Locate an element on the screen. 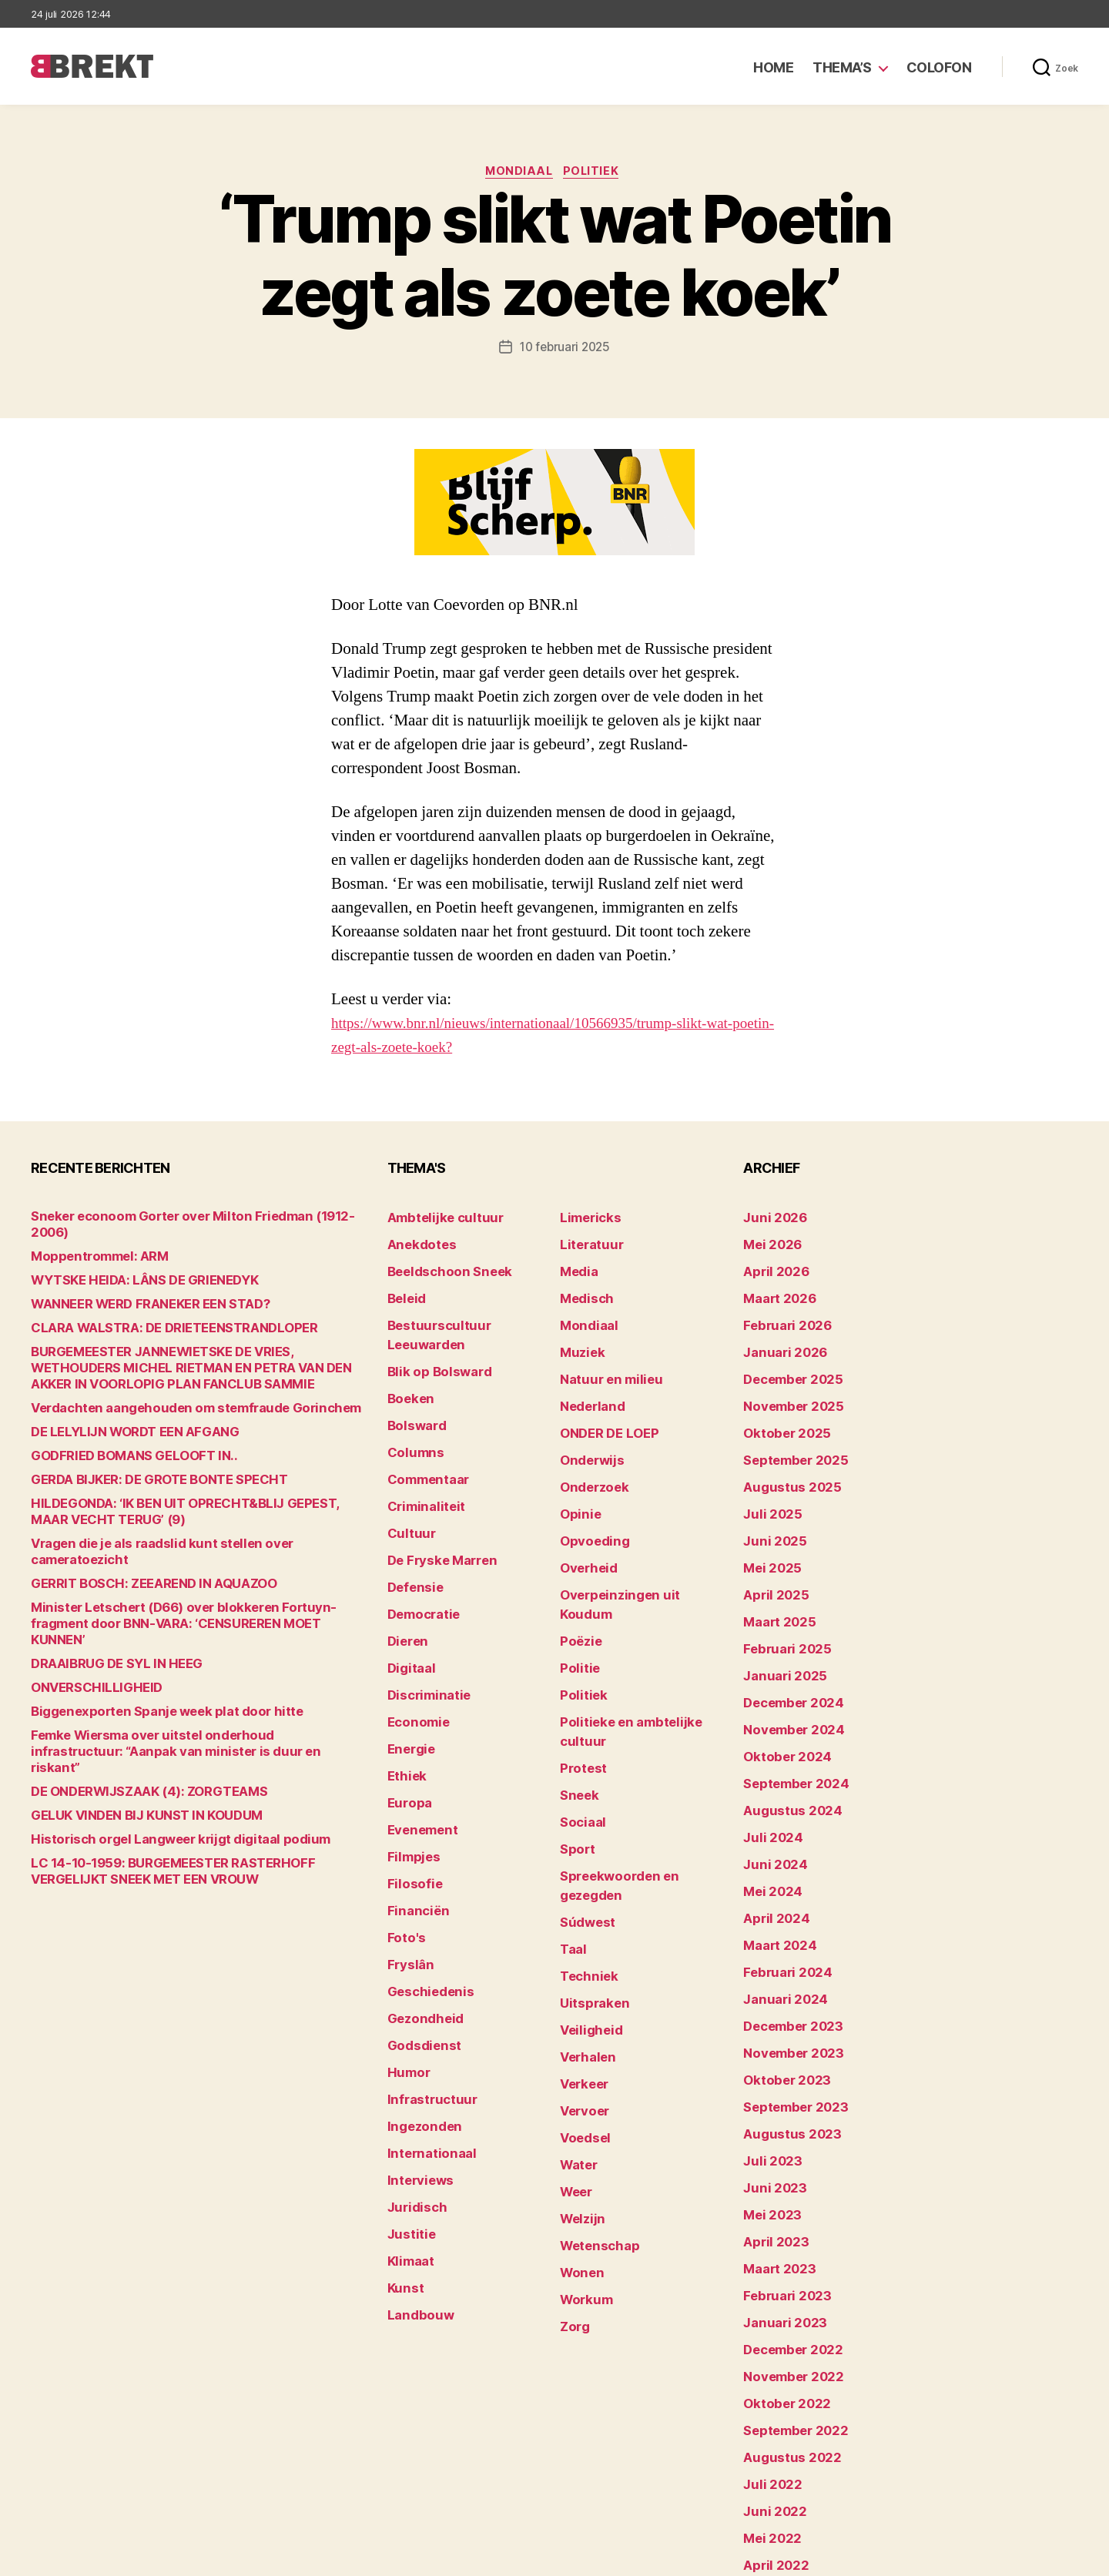  WANNEER WERD FRANEKER EEN STAD? is located at coordinates (135, 1290).